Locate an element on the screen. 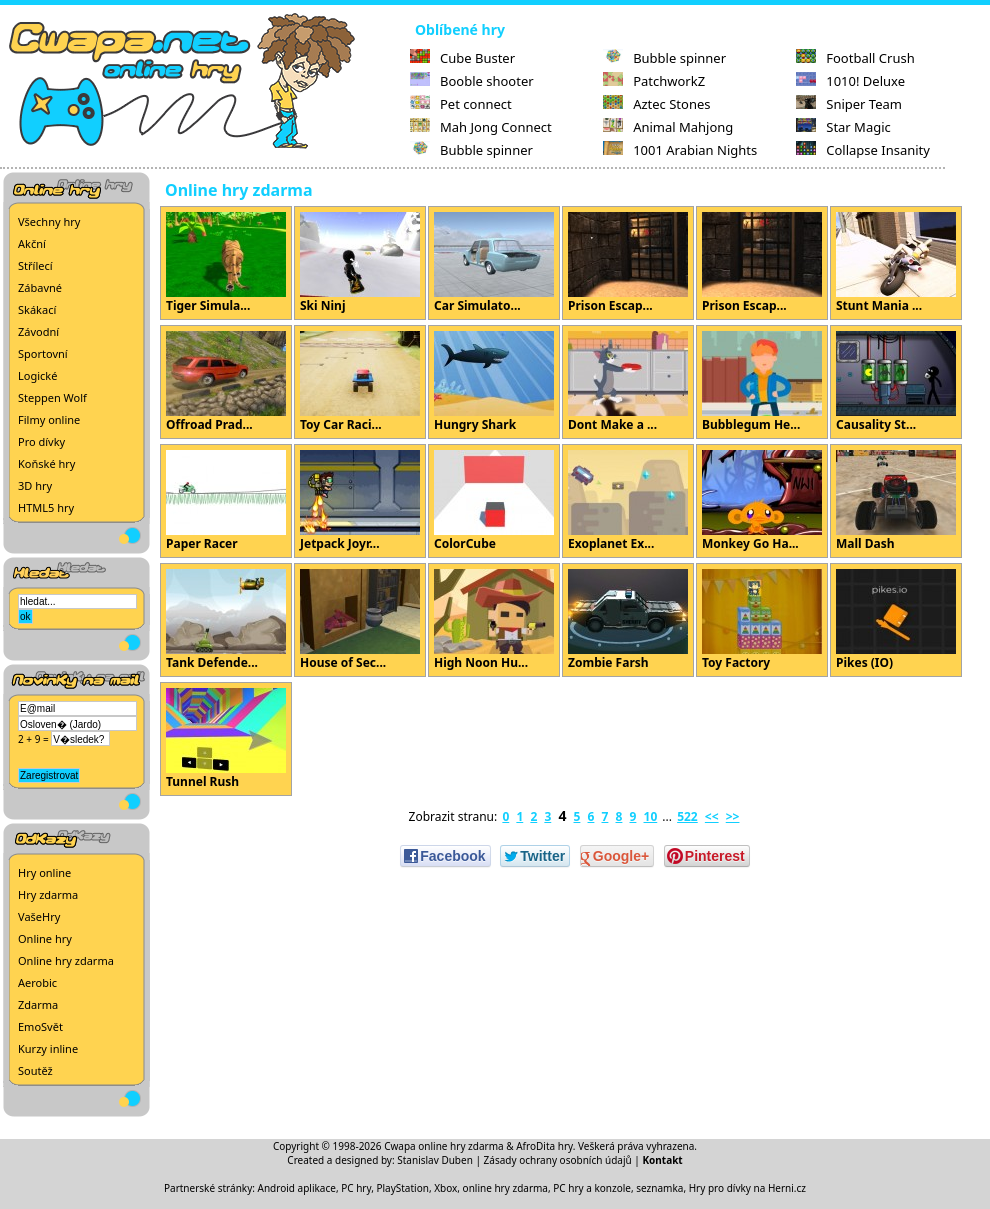 The image size is (990, 1209). Zombie Farsh is located at coordinates (628, 620).